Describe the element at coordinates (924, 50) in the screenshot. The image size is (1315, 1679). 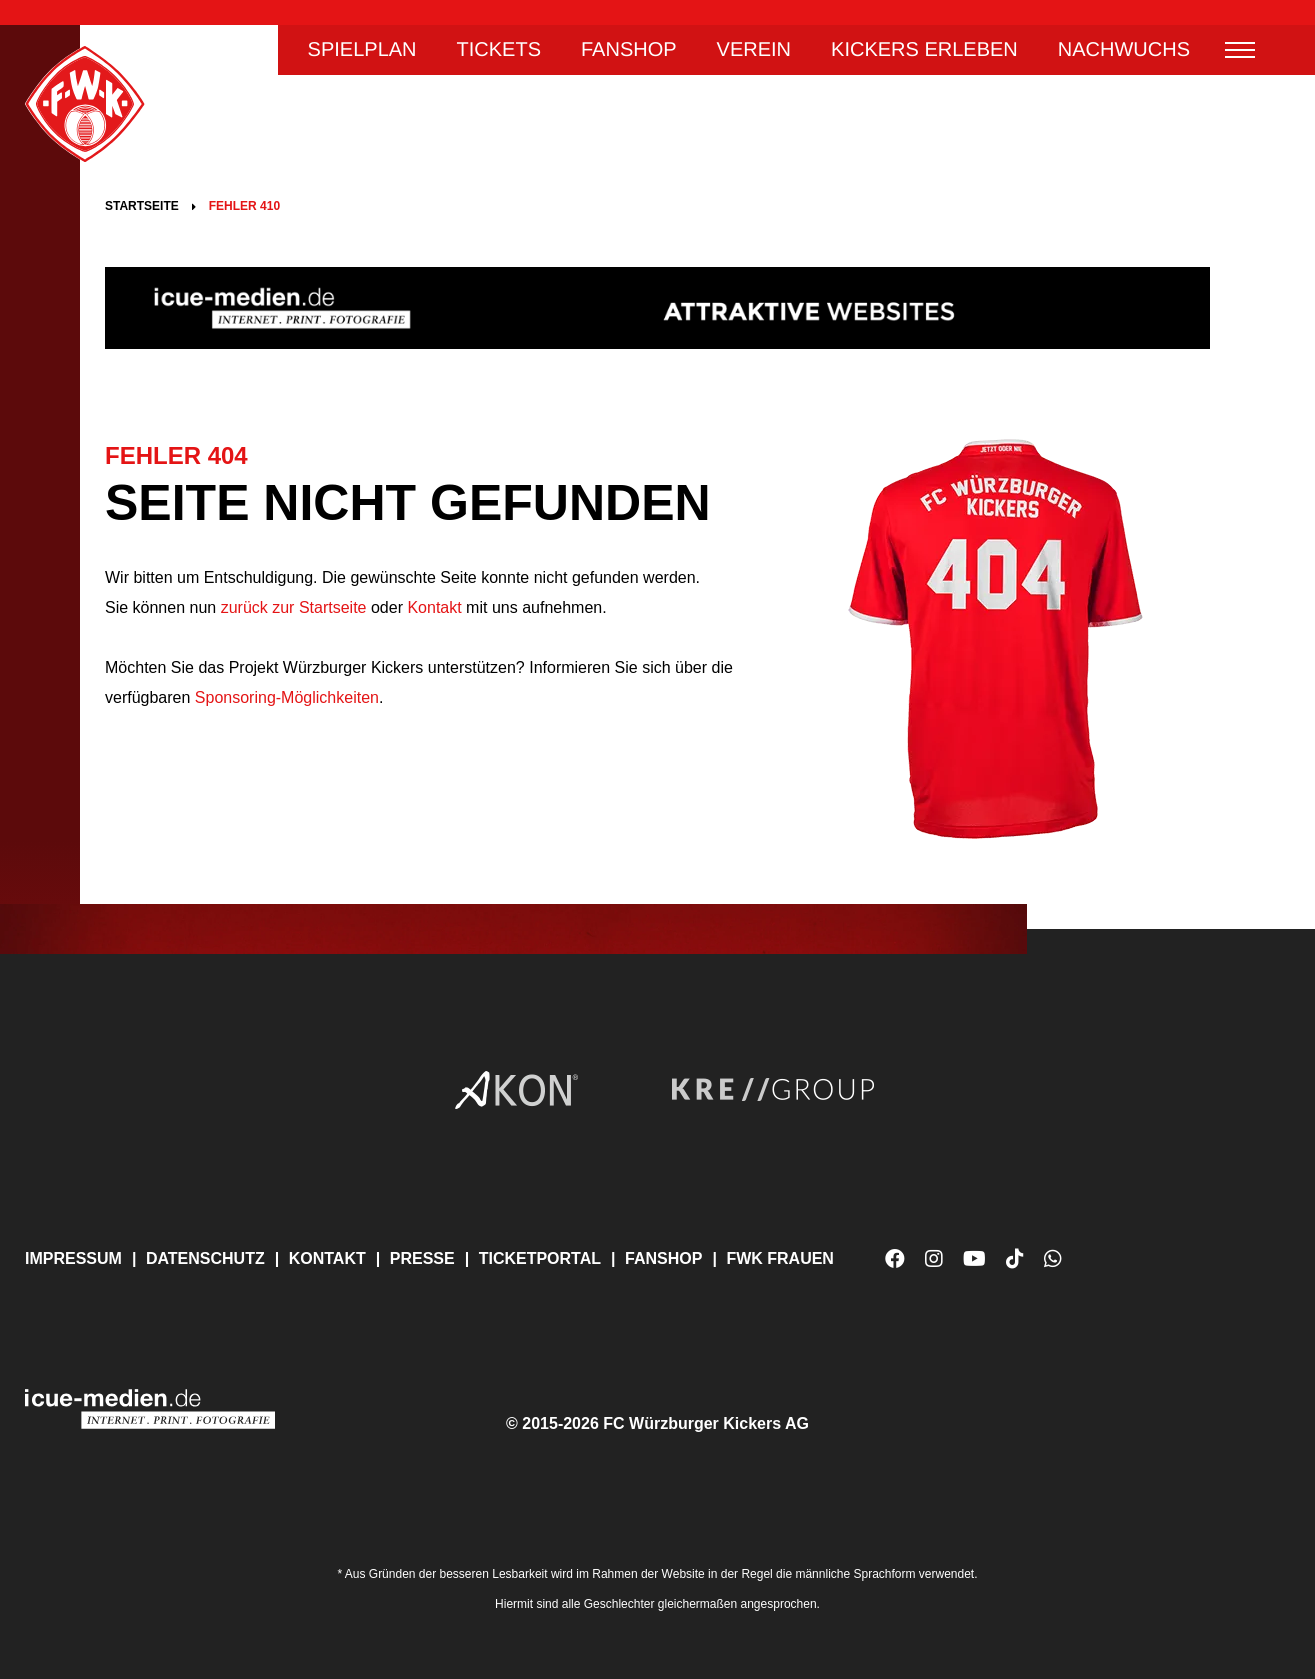
I see `Kickers erleben` at that location.